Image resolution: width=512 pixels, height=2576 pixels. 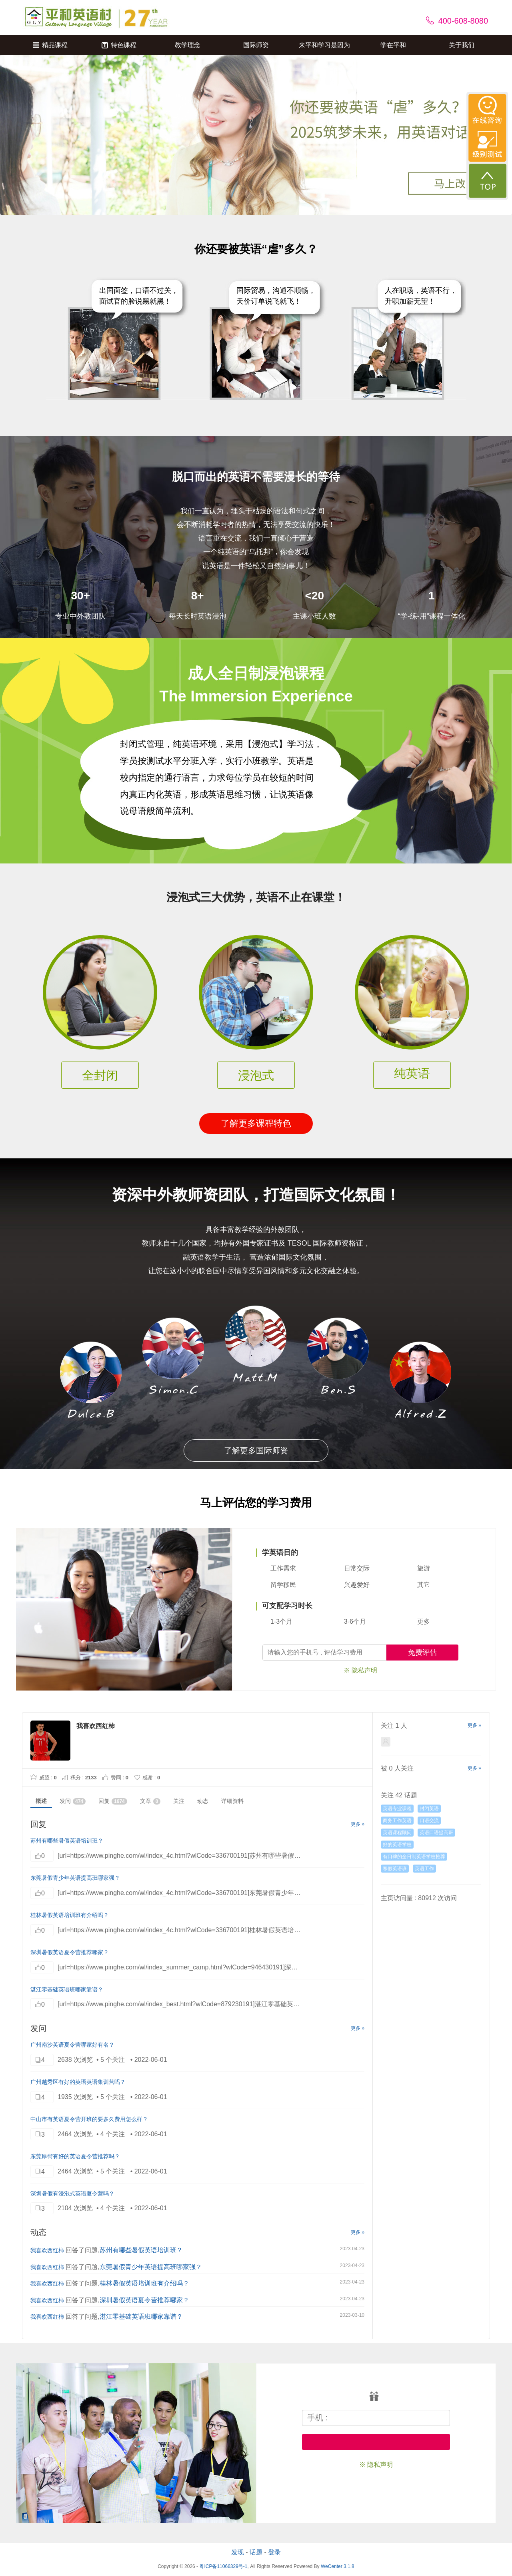 What do you see at coordinates (256, 45) in the screenshot?
I see `国际师资` at bounding box center [256, 45].